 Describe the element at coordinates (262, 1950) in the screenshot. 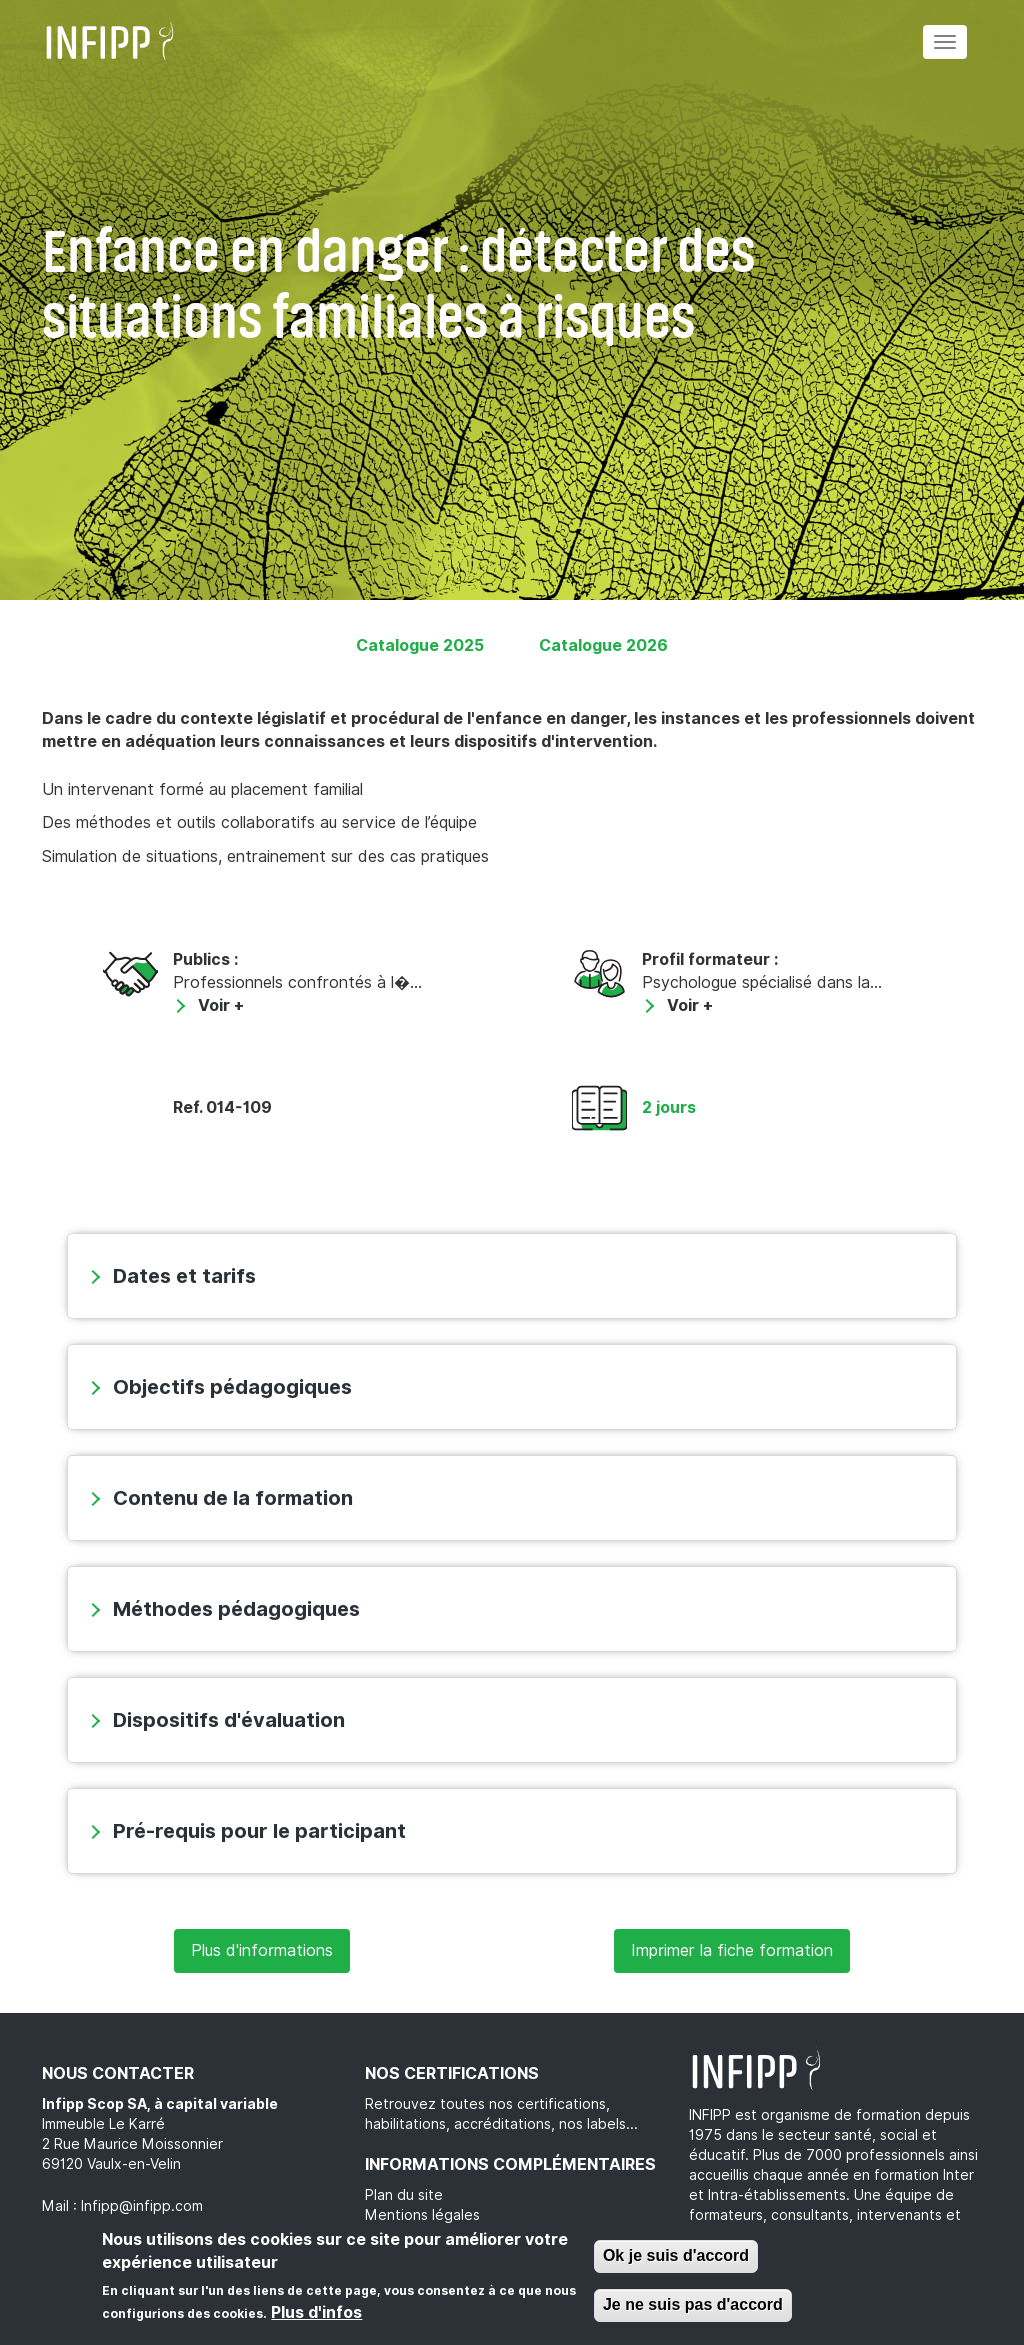

I see `Plus d'informations` at that location.